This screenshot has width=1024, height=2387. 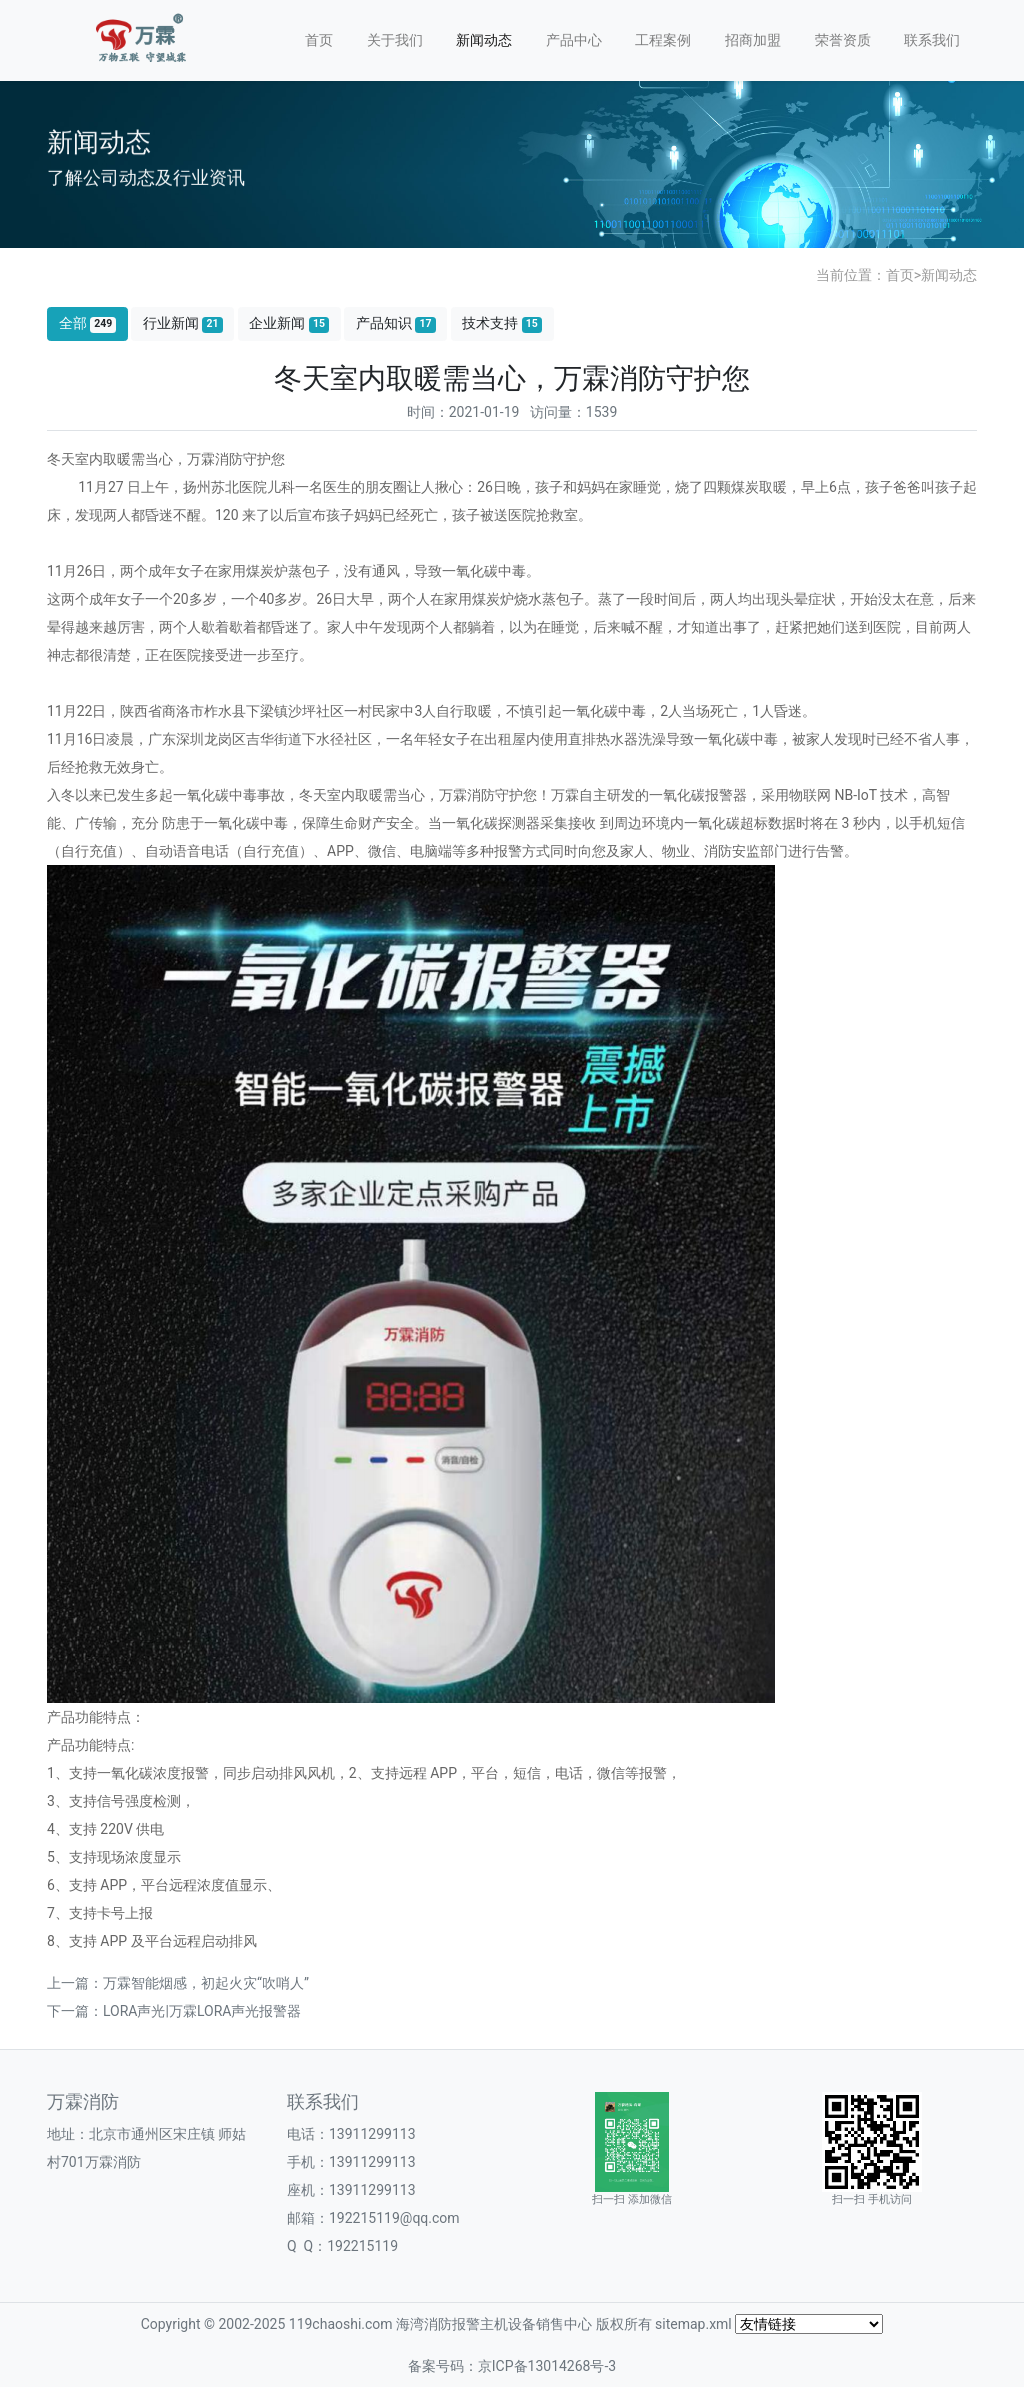 What do you see at coordinates (753, 40) in the screenshot?
I see `招商加盟` at bounding box center [753, 40].